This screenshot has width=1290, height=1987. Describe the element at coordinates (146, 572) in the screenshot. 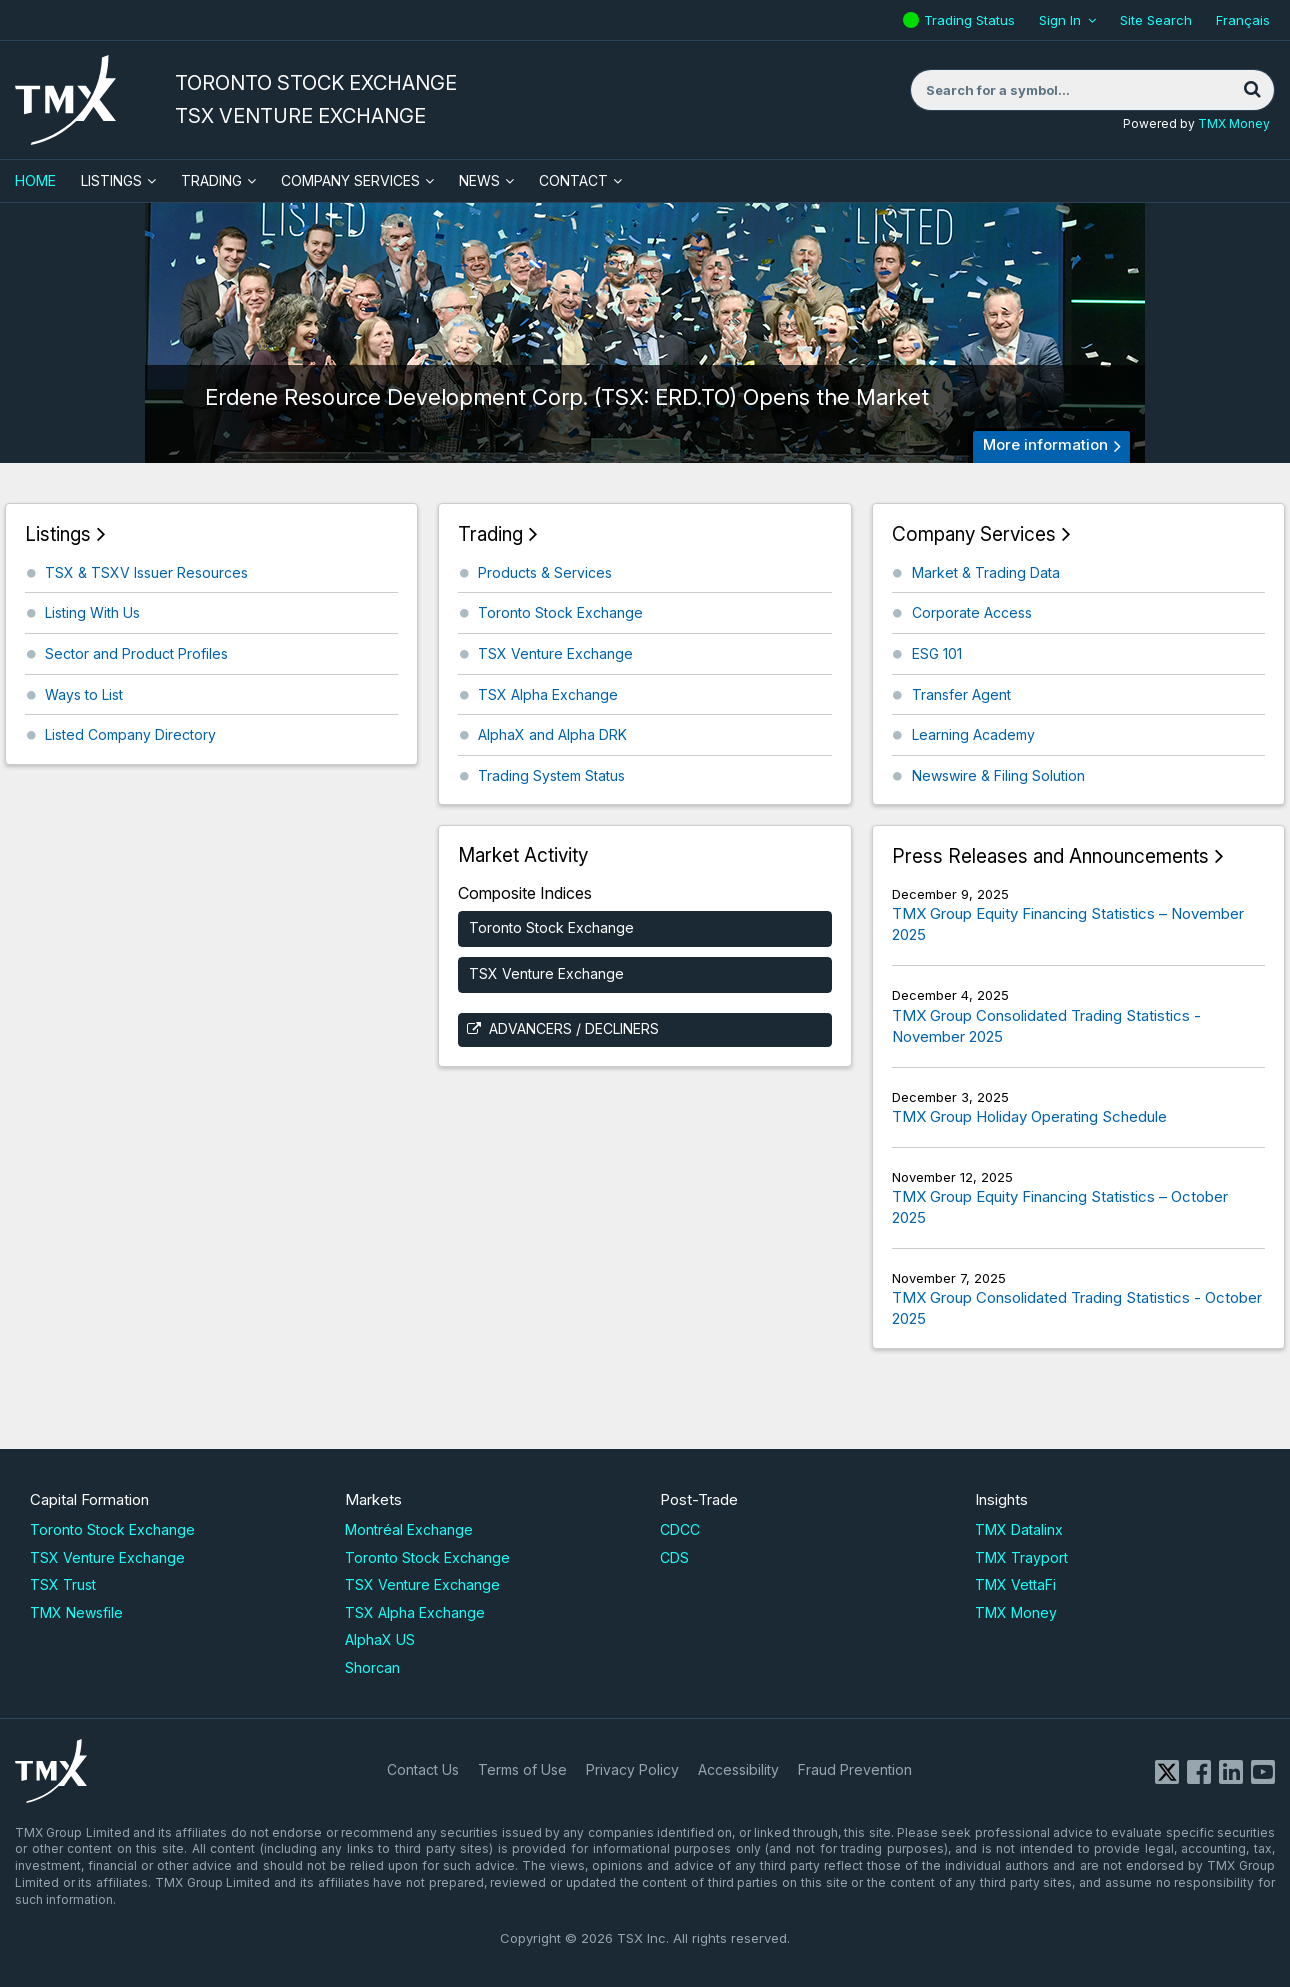

I see `TSX & TSXV Issuer Resources` at that location.